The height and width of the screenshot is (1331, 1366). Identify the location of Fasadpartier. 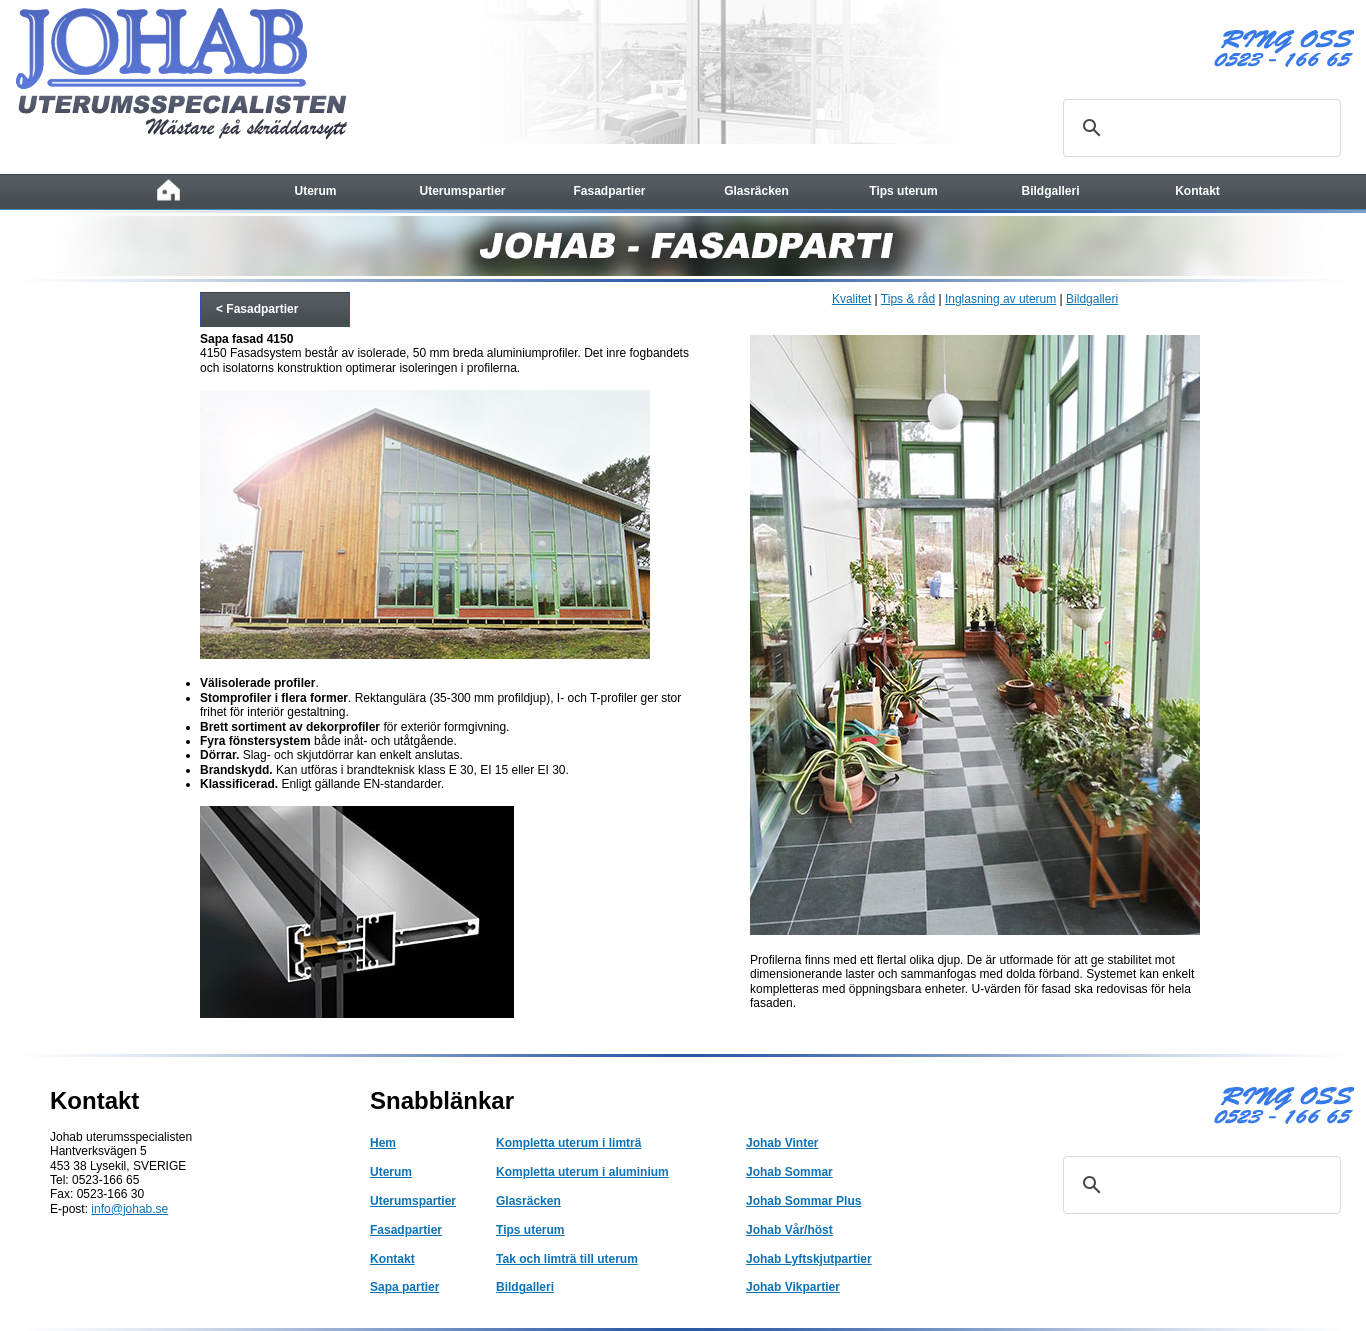
(406, 1230).